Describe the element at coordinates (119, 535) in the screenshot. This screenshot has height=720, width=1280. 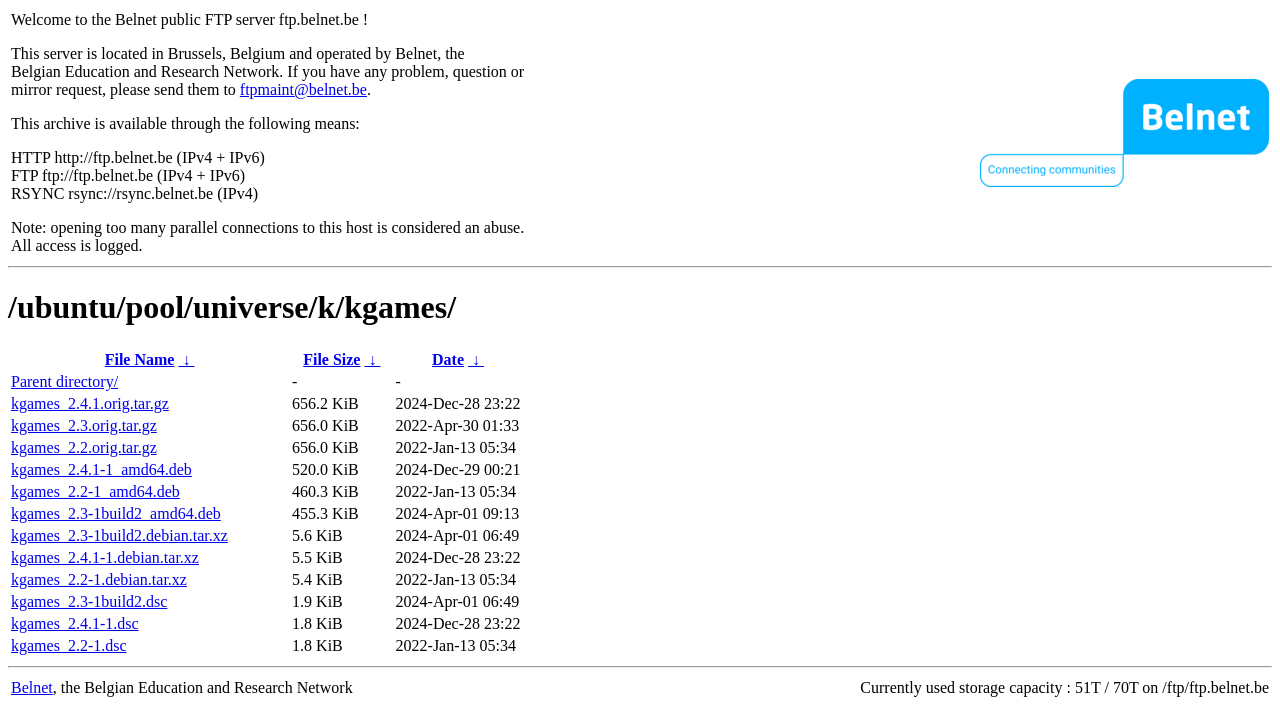
I see `kgames_2.3-1build2.debian.tar.xz` at that location.